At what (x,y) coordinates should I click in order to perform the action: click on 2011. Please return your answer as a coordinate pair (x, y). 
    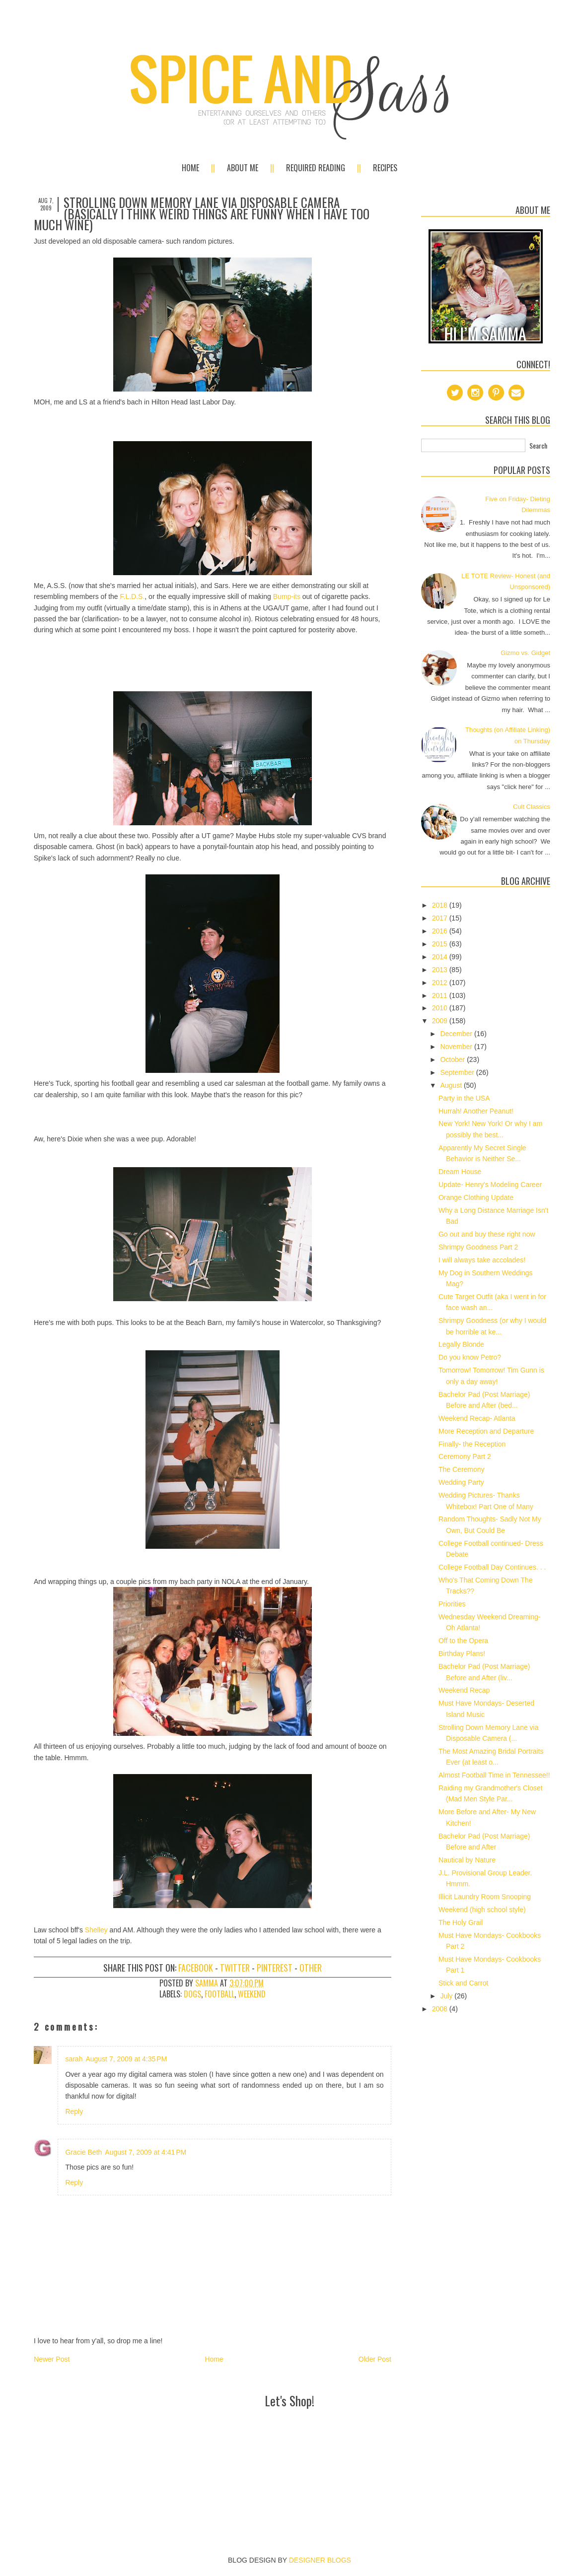
    Looking at the image, I should click on (440, 995).